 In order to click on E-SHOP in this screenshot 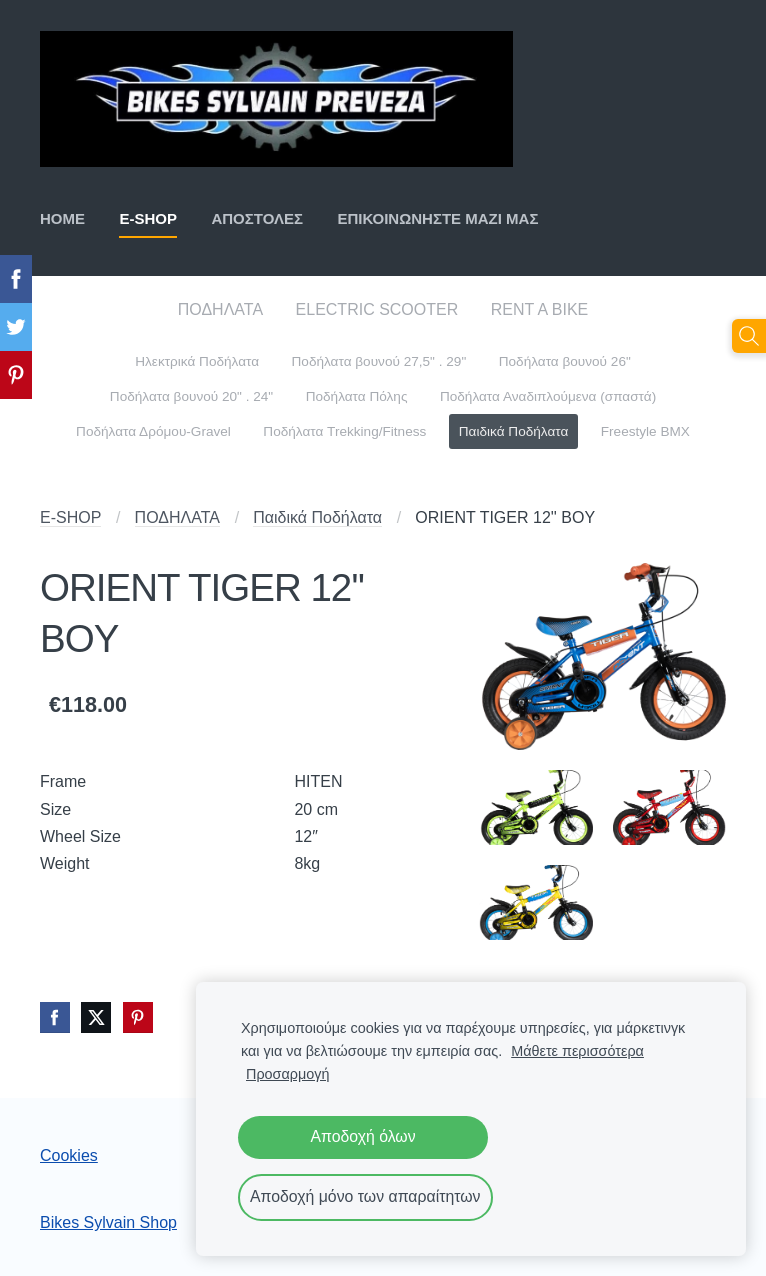, I will do `click(70, 517)`.